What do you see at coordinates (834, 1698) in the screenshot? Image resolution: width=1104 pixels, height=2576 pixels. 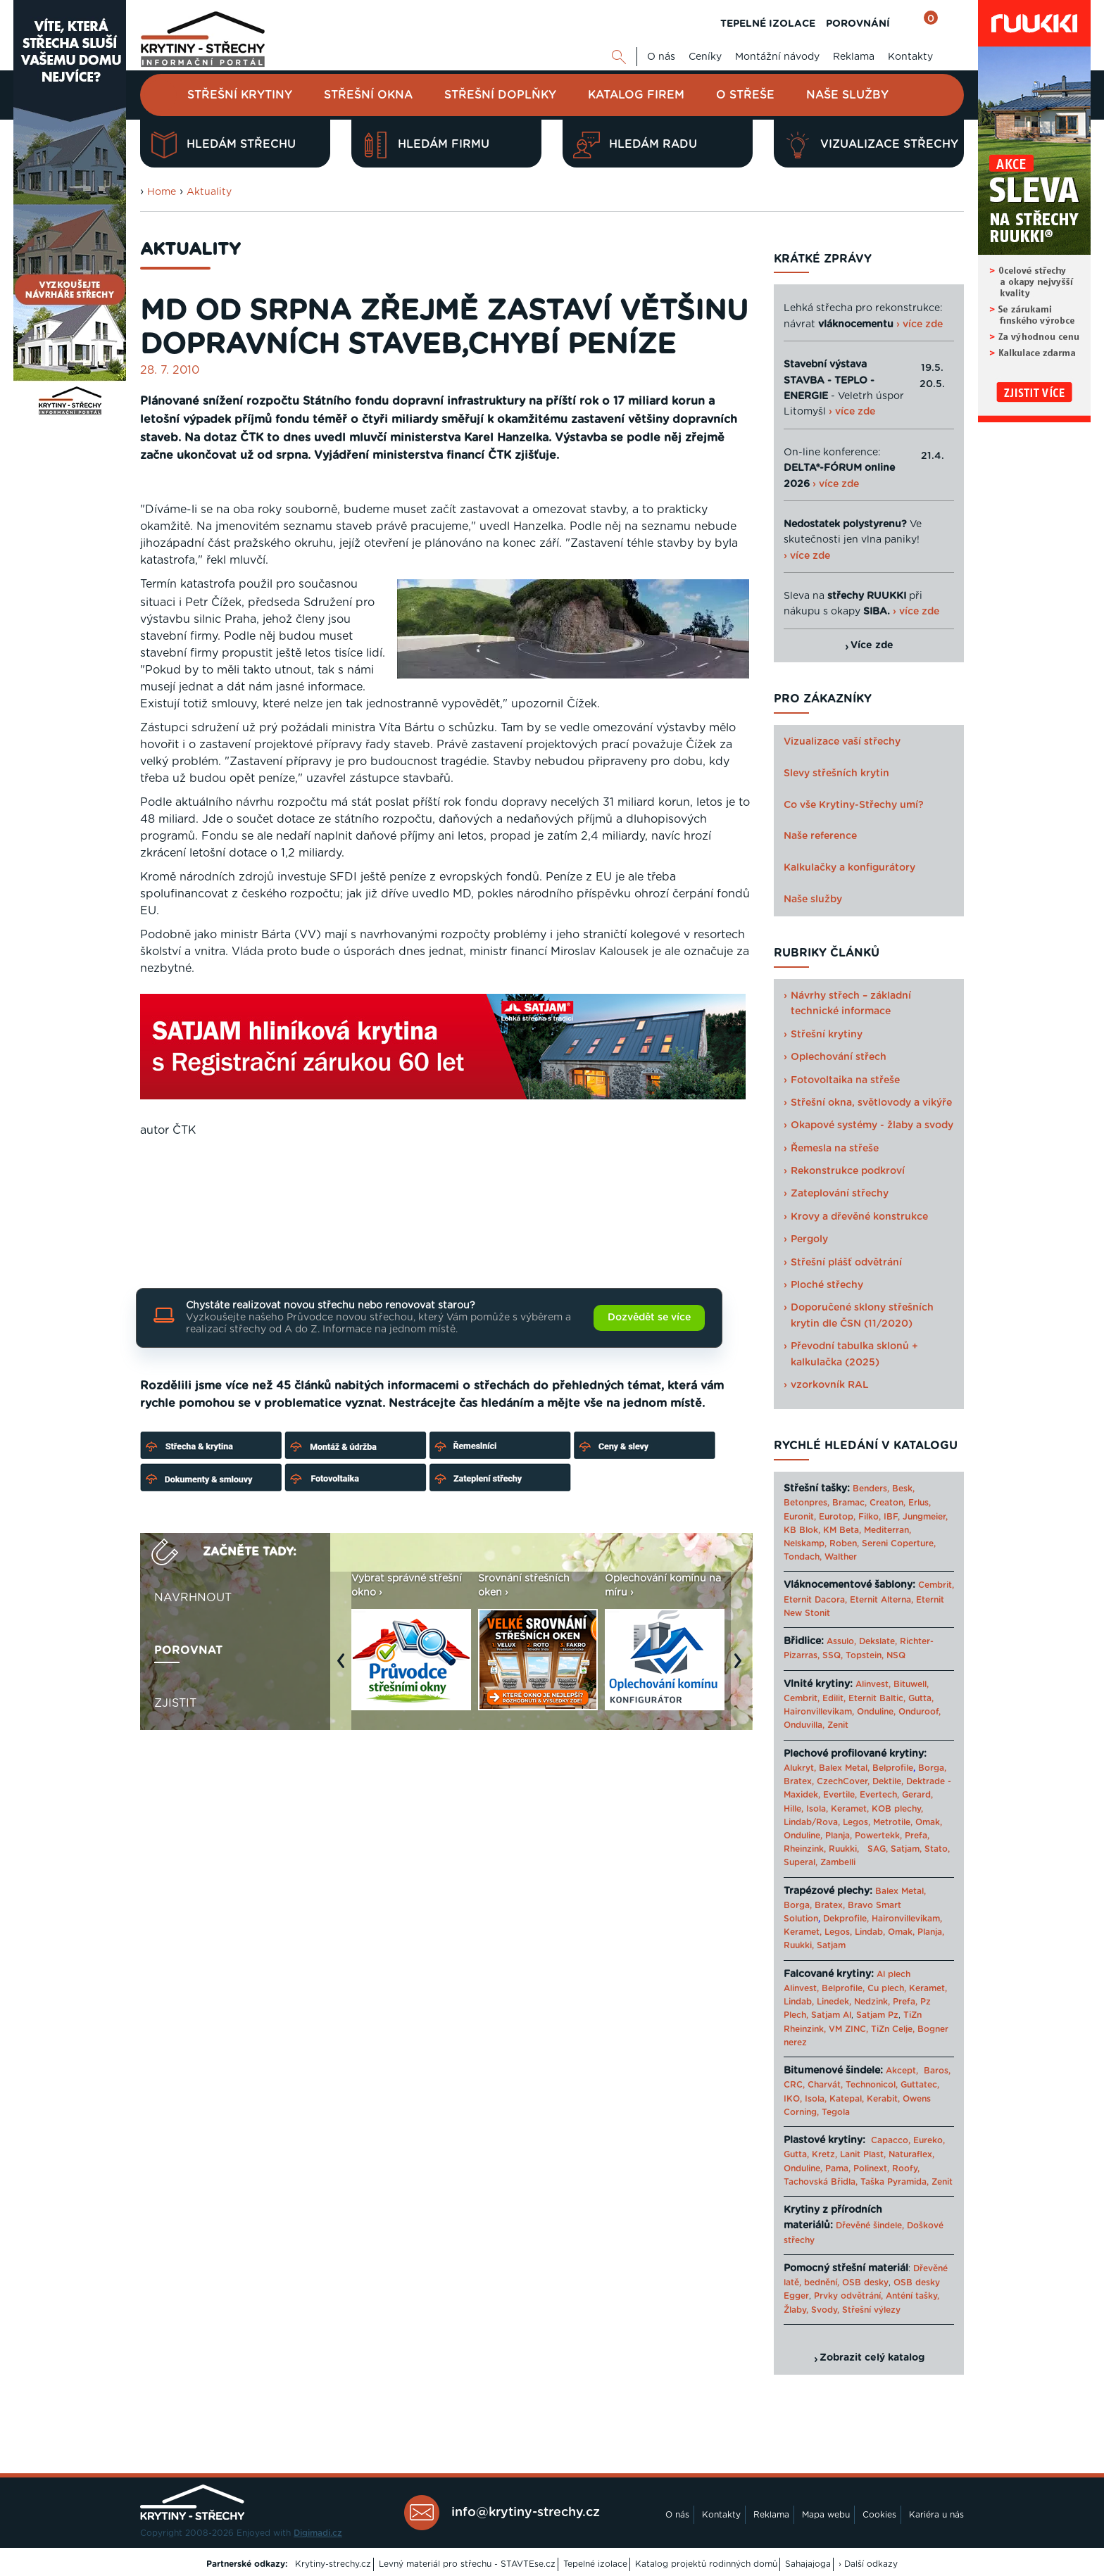 I see `Edilit,` at bounding box center [834, 1698].